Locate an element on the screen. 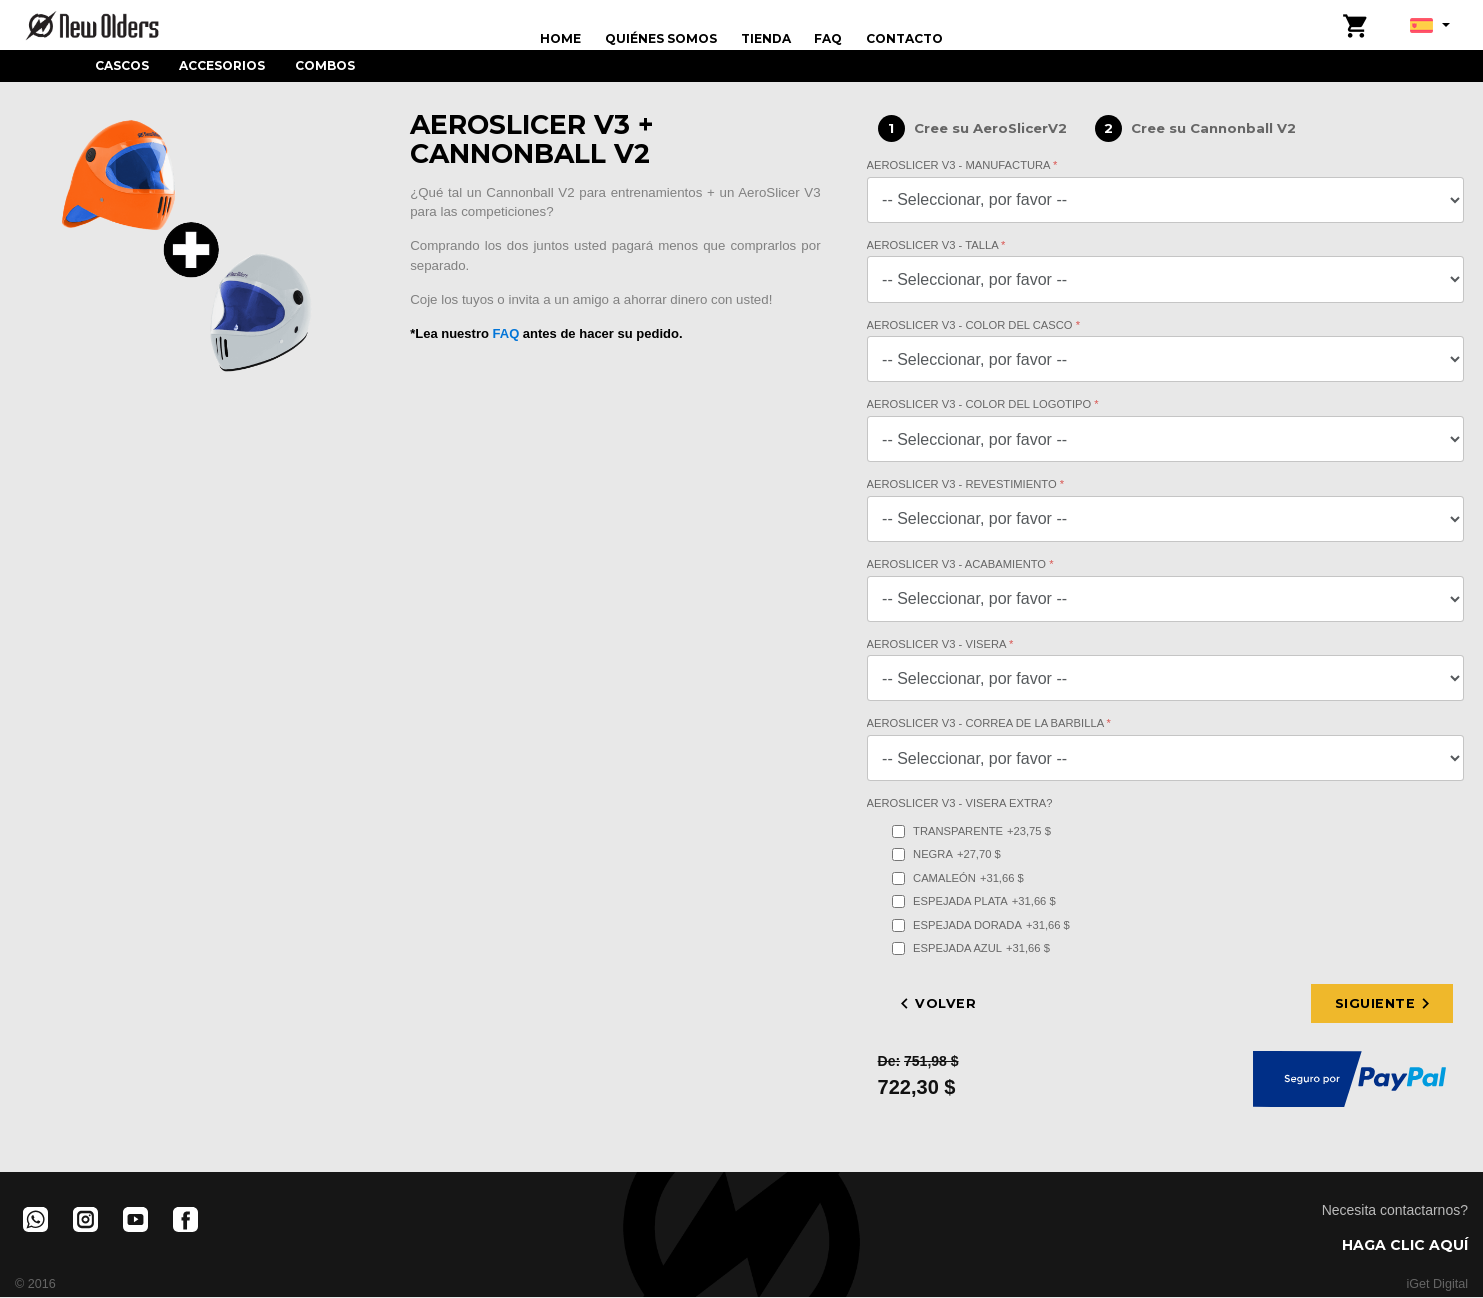 This screenshot has width=1483, height=1298. iGet Digital is located at coordinates (1437, 1286).